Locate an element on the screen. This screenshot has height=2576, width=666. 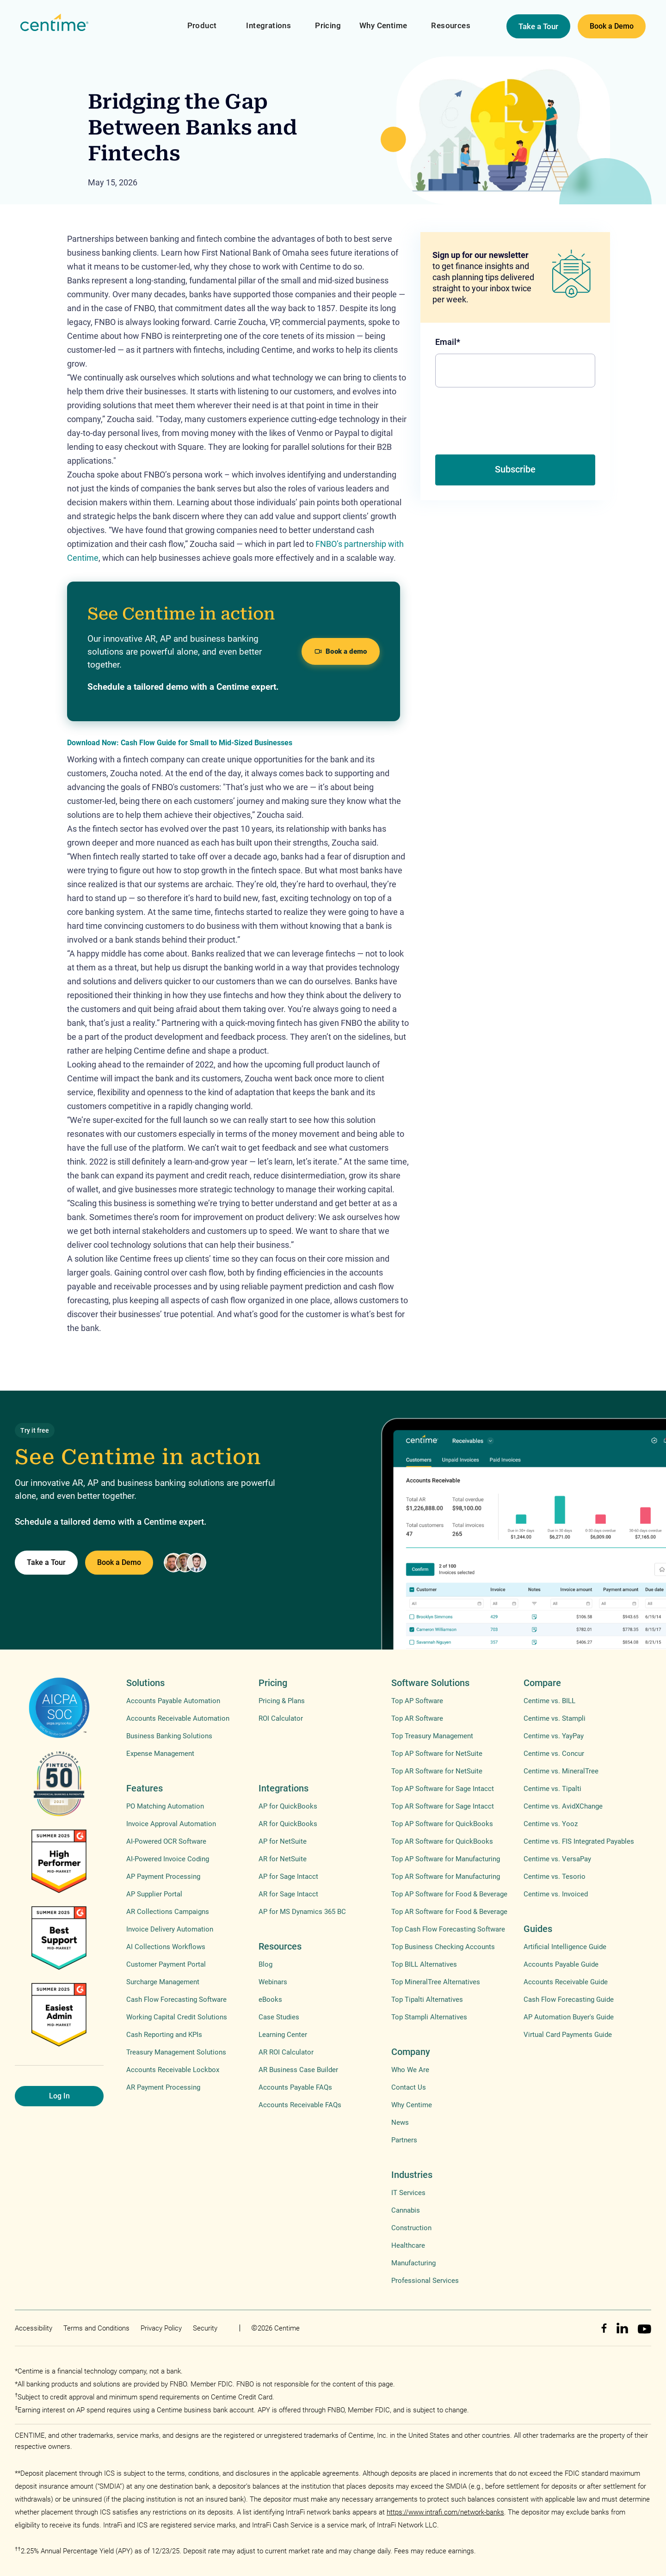
Artificial Intelligence Guide is located at coordinates (565, 1947).